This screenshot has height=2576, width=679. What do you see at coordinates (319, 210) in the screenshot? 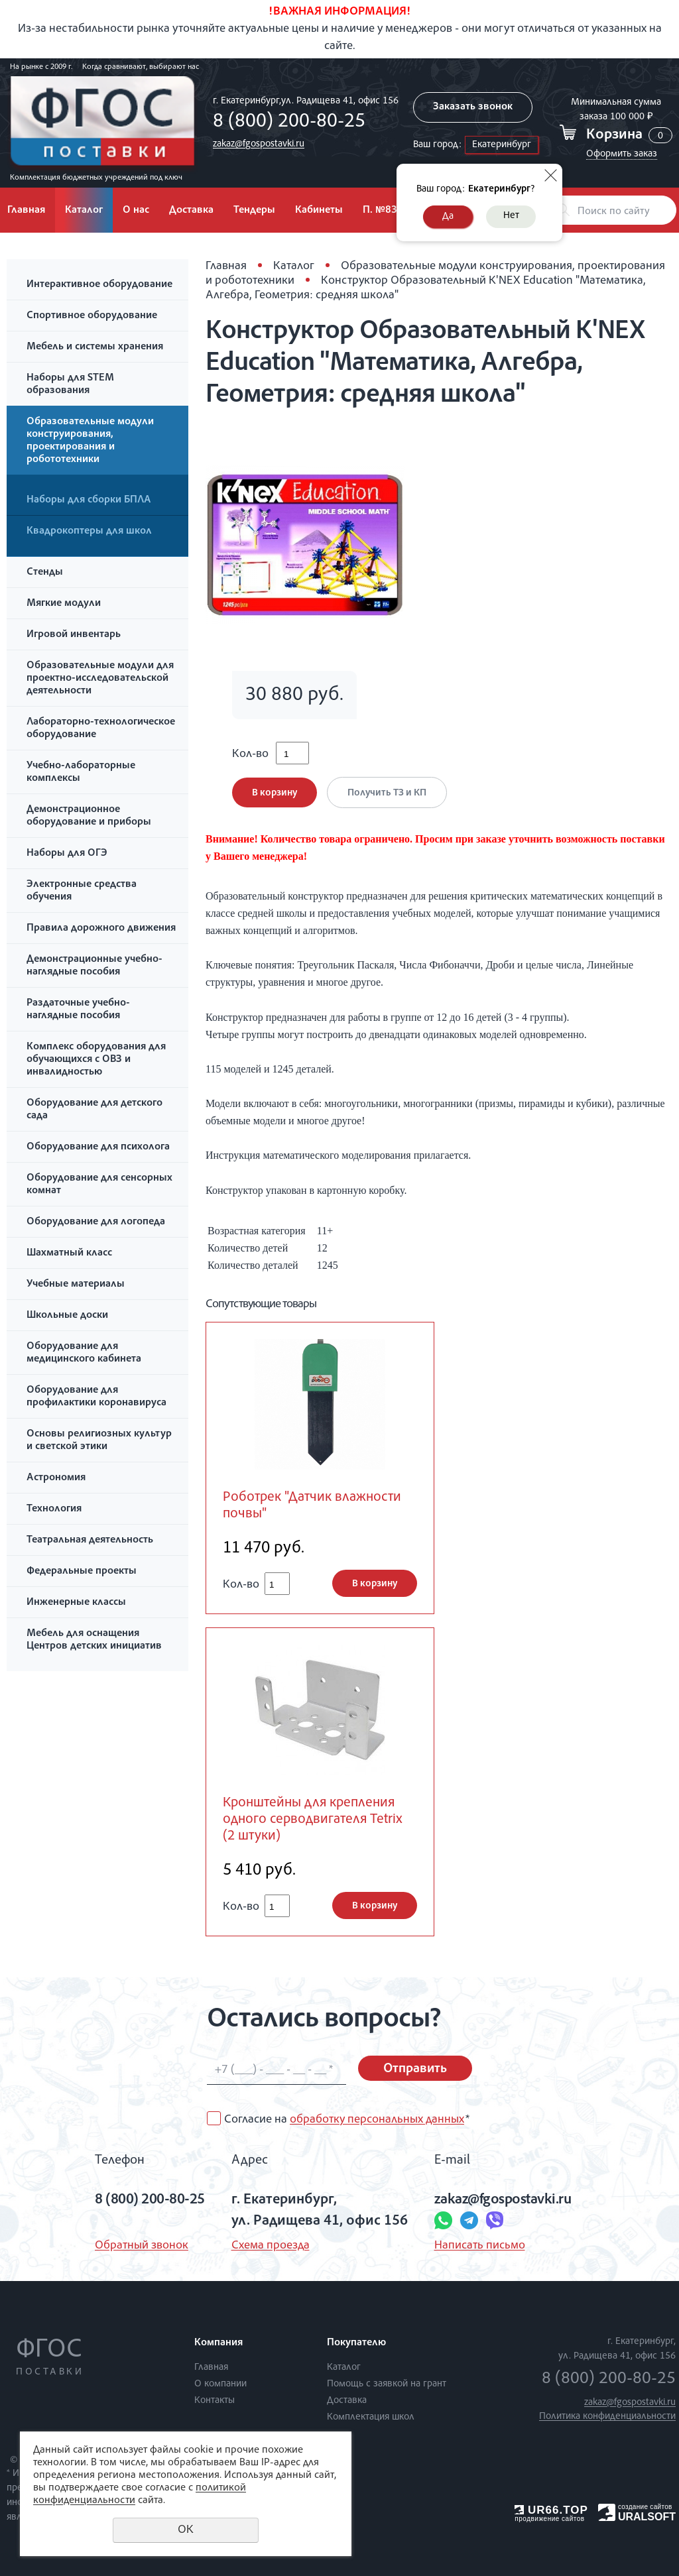
I see `Кабинеты` at bounding box center [319, 210].